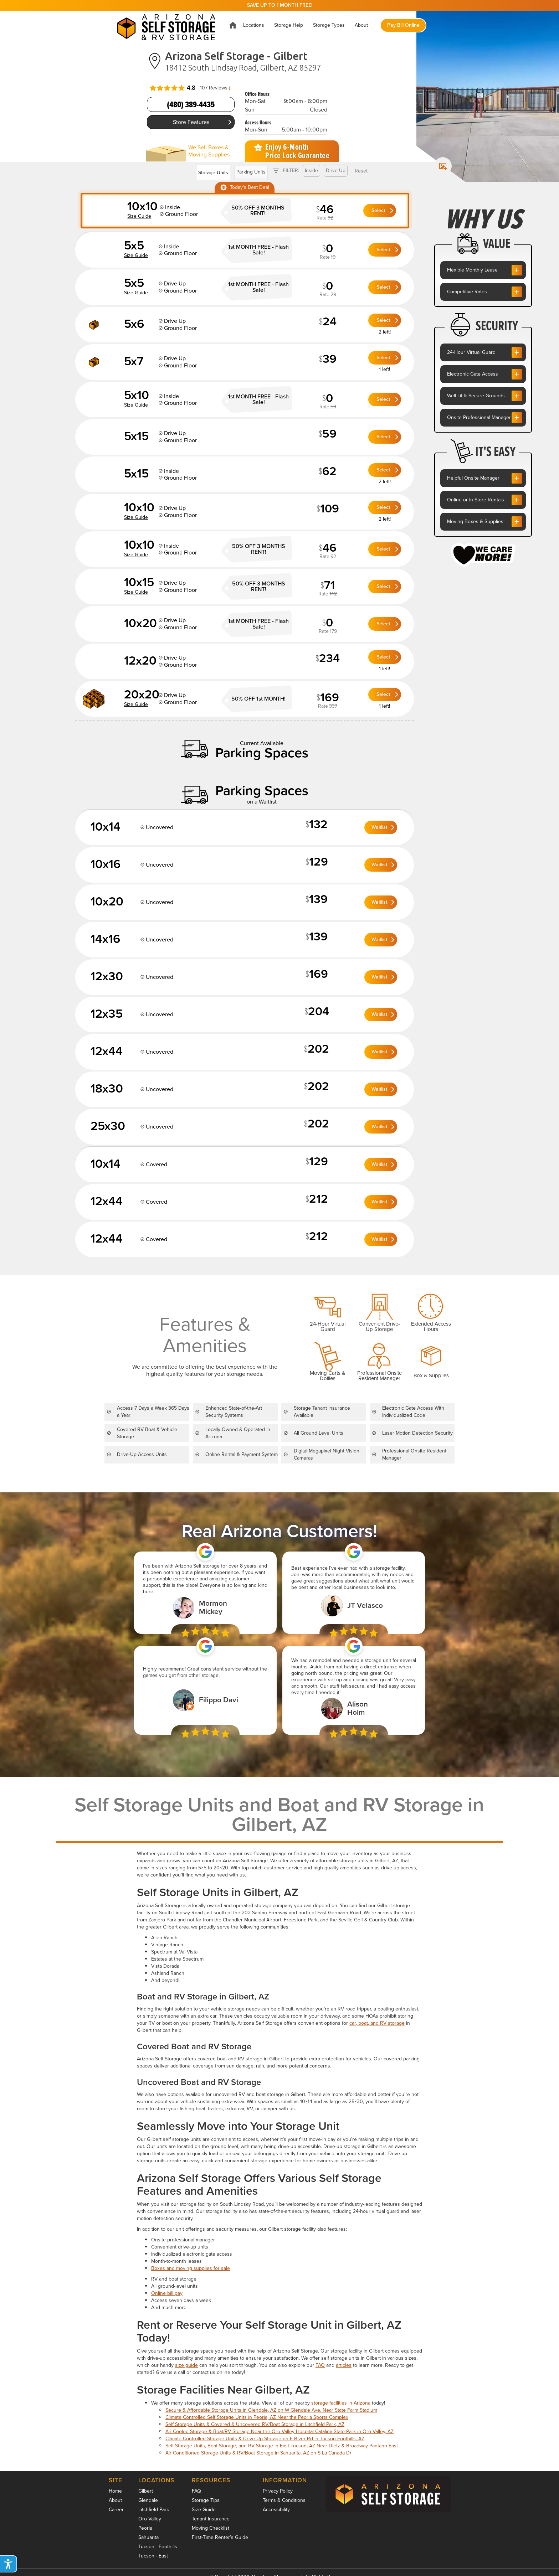 The width and height of the screenshot is (559, 2576). Describe the element at coordinates (281, 2445) in the screenshot. I see `Self Storage Units, Boat Storage, and RV Storage in East Tucson, AZ Near Dietz & Broadway Pantano East` at that location.